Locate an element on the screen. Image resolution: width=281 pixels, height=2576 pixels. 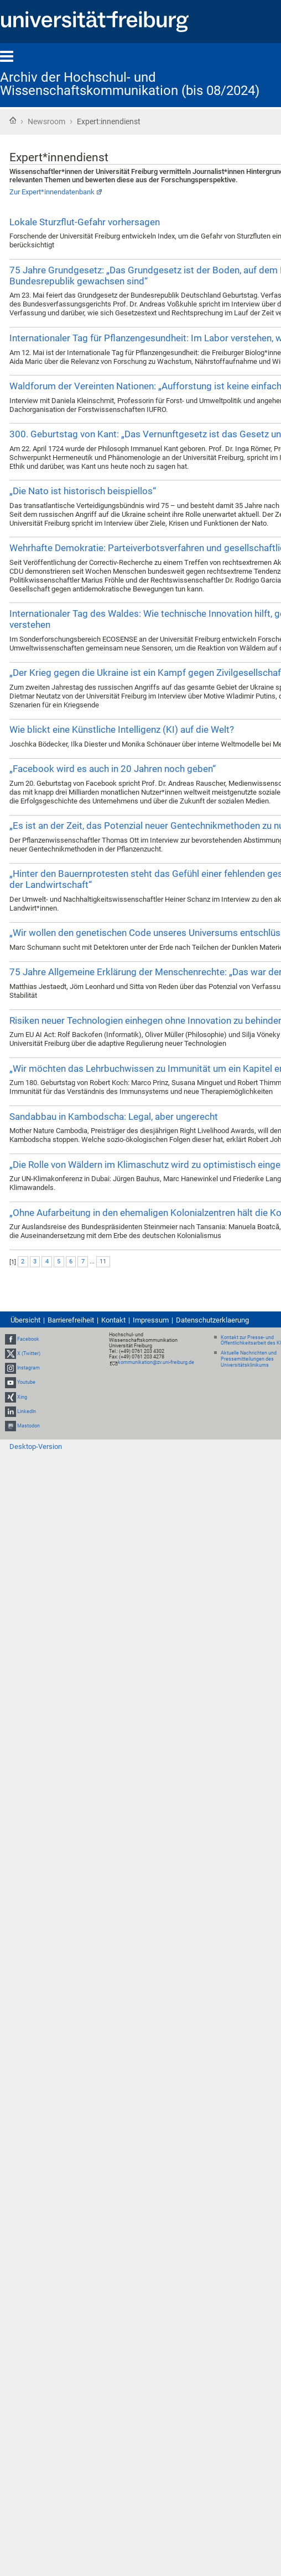
Newsroom is located at coordinates (46, 121).